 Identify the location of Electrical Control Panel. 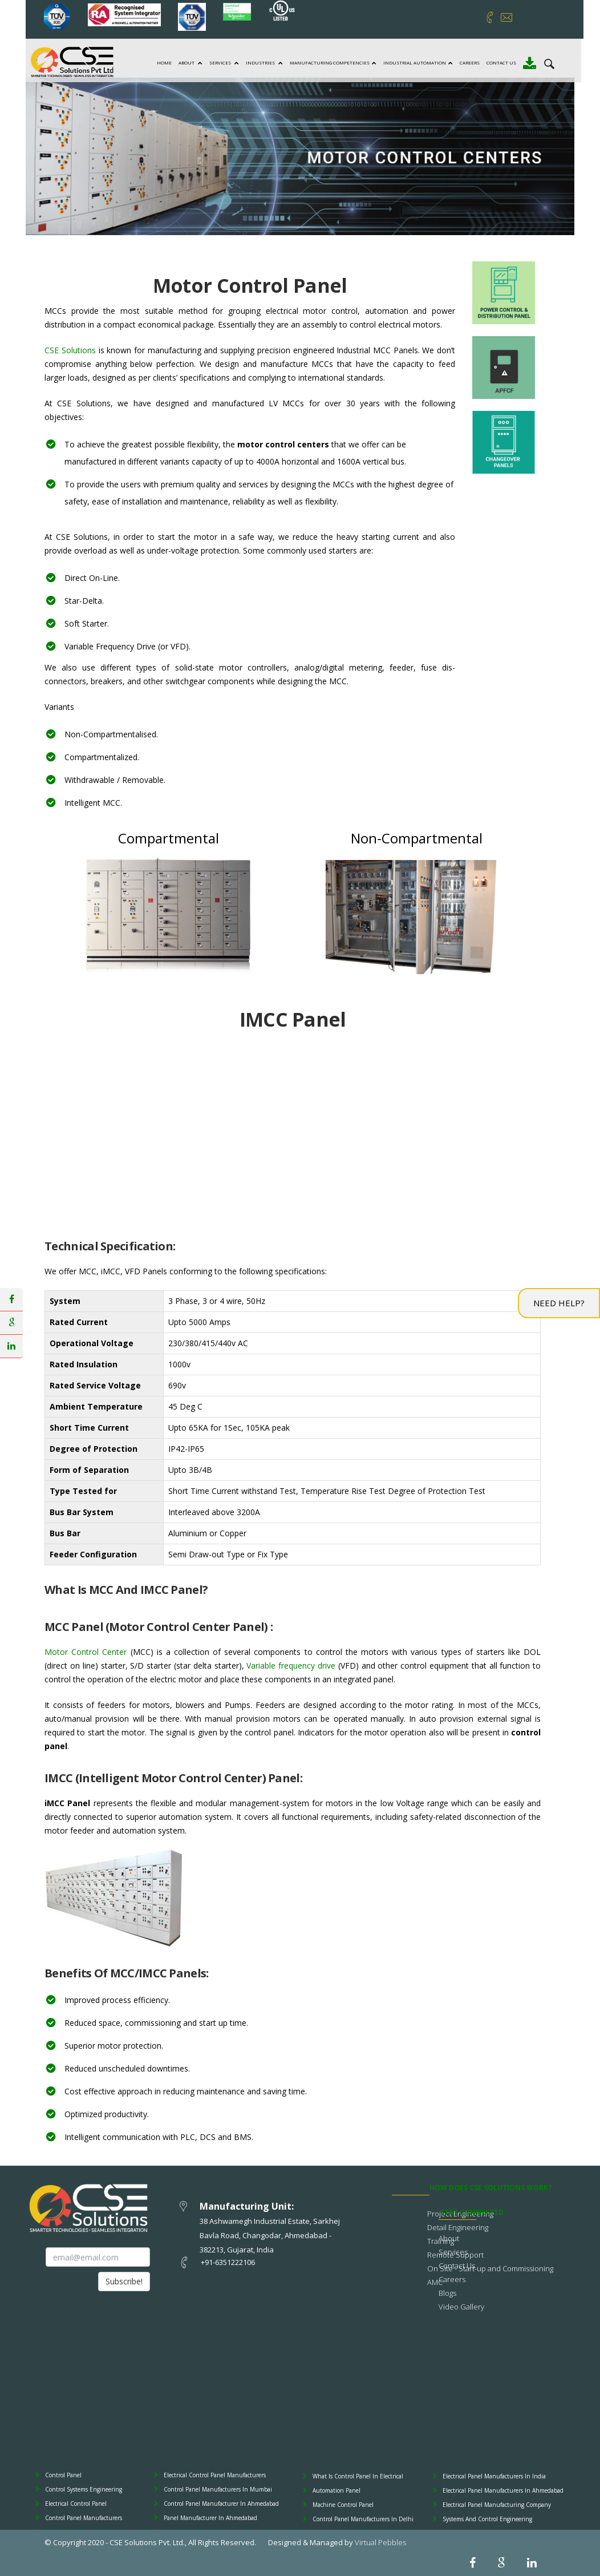
(76, 2504).